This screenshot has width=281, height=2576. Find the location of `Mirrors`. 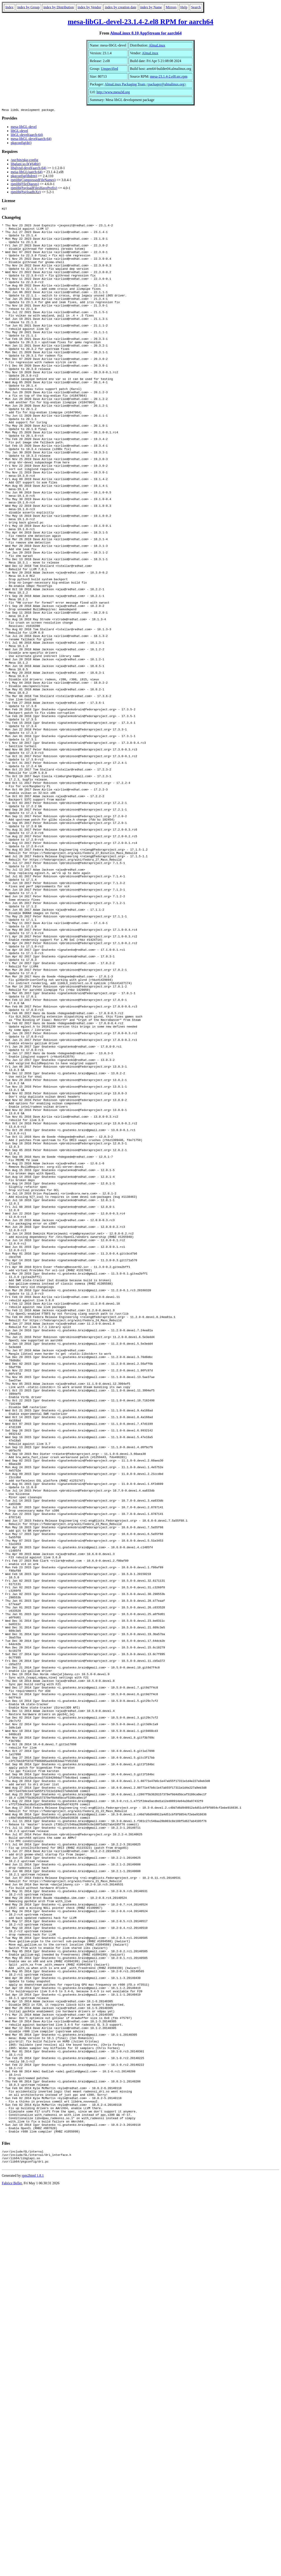

Mirrors is located at coordinates (171, 7).